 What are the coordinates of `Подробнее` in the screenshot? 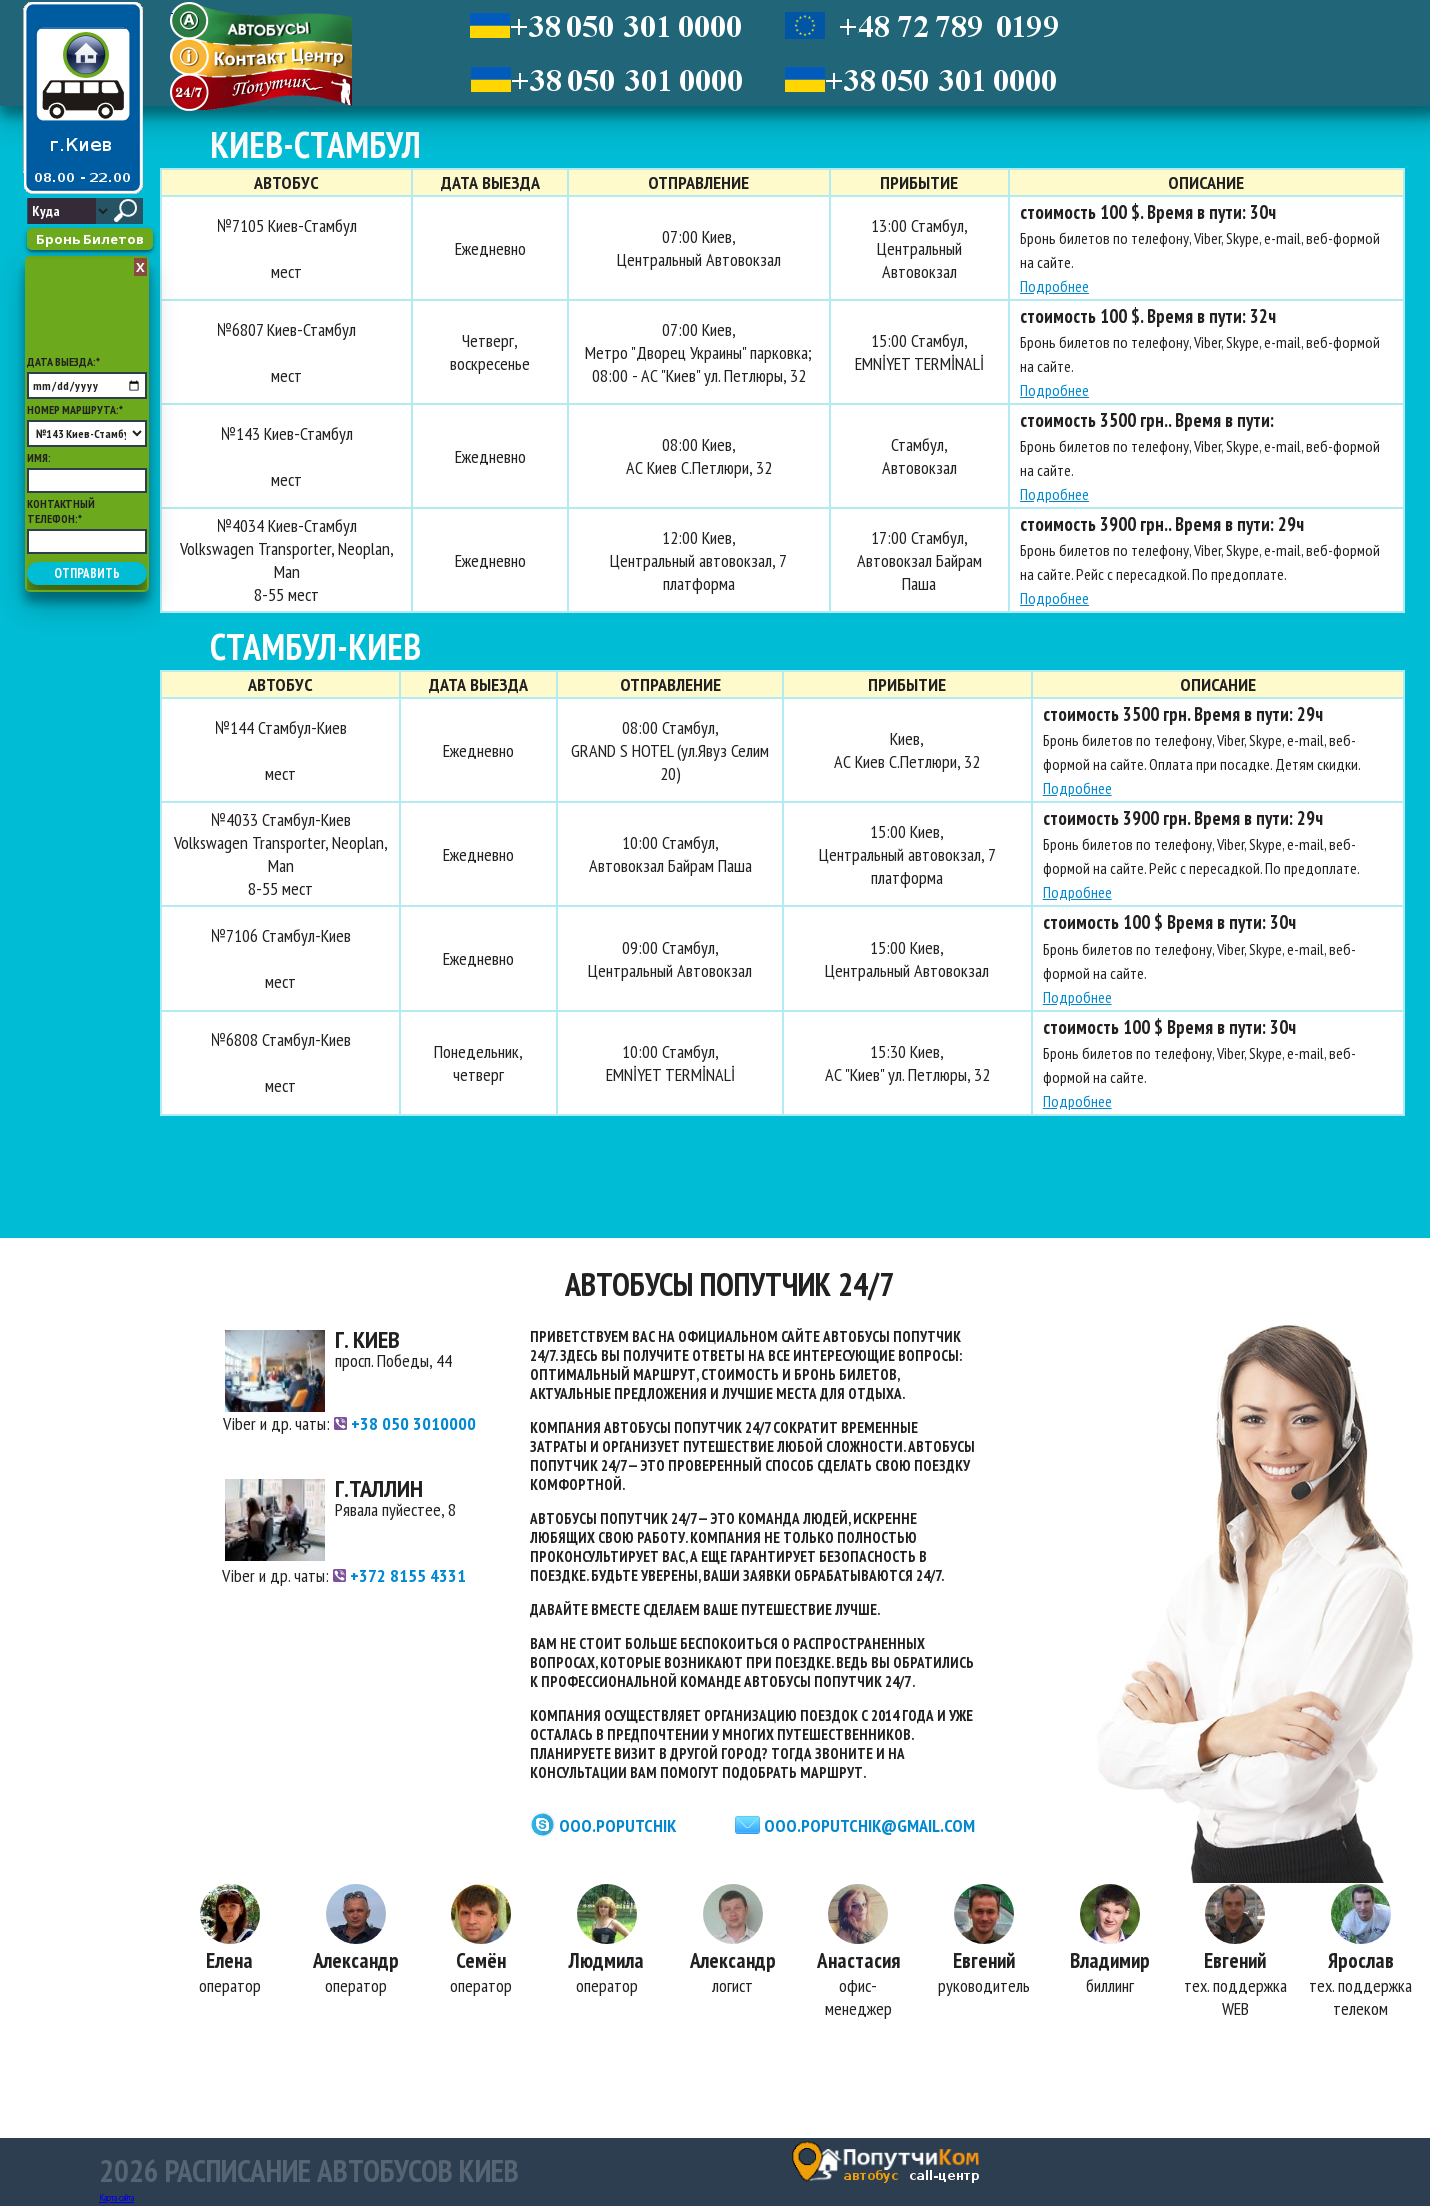 It's located at (1050, 286).